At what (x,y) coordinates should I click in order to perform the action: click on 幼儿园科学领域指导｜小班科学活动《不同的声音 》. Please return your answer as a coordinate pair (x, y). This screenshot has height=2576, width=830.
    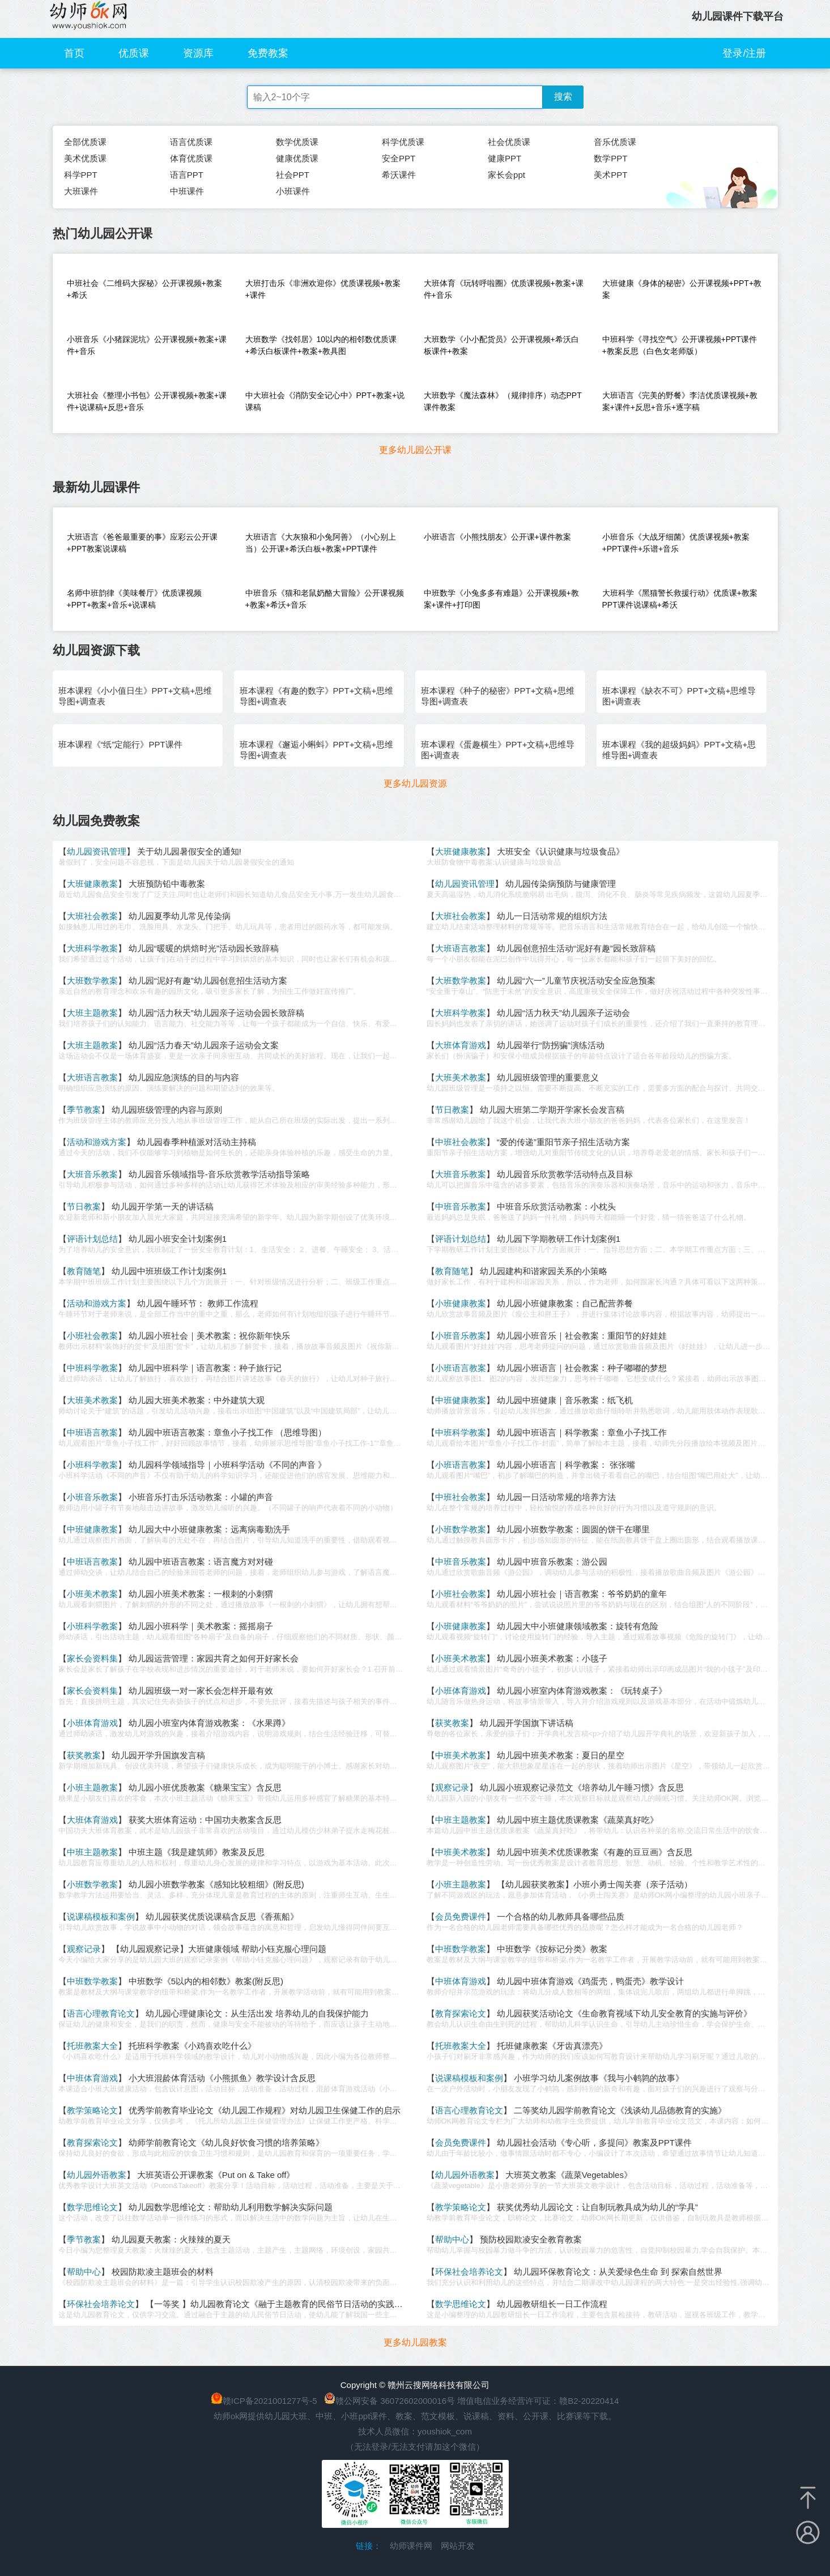
    Looking at the image, I should click on (227, 1464).